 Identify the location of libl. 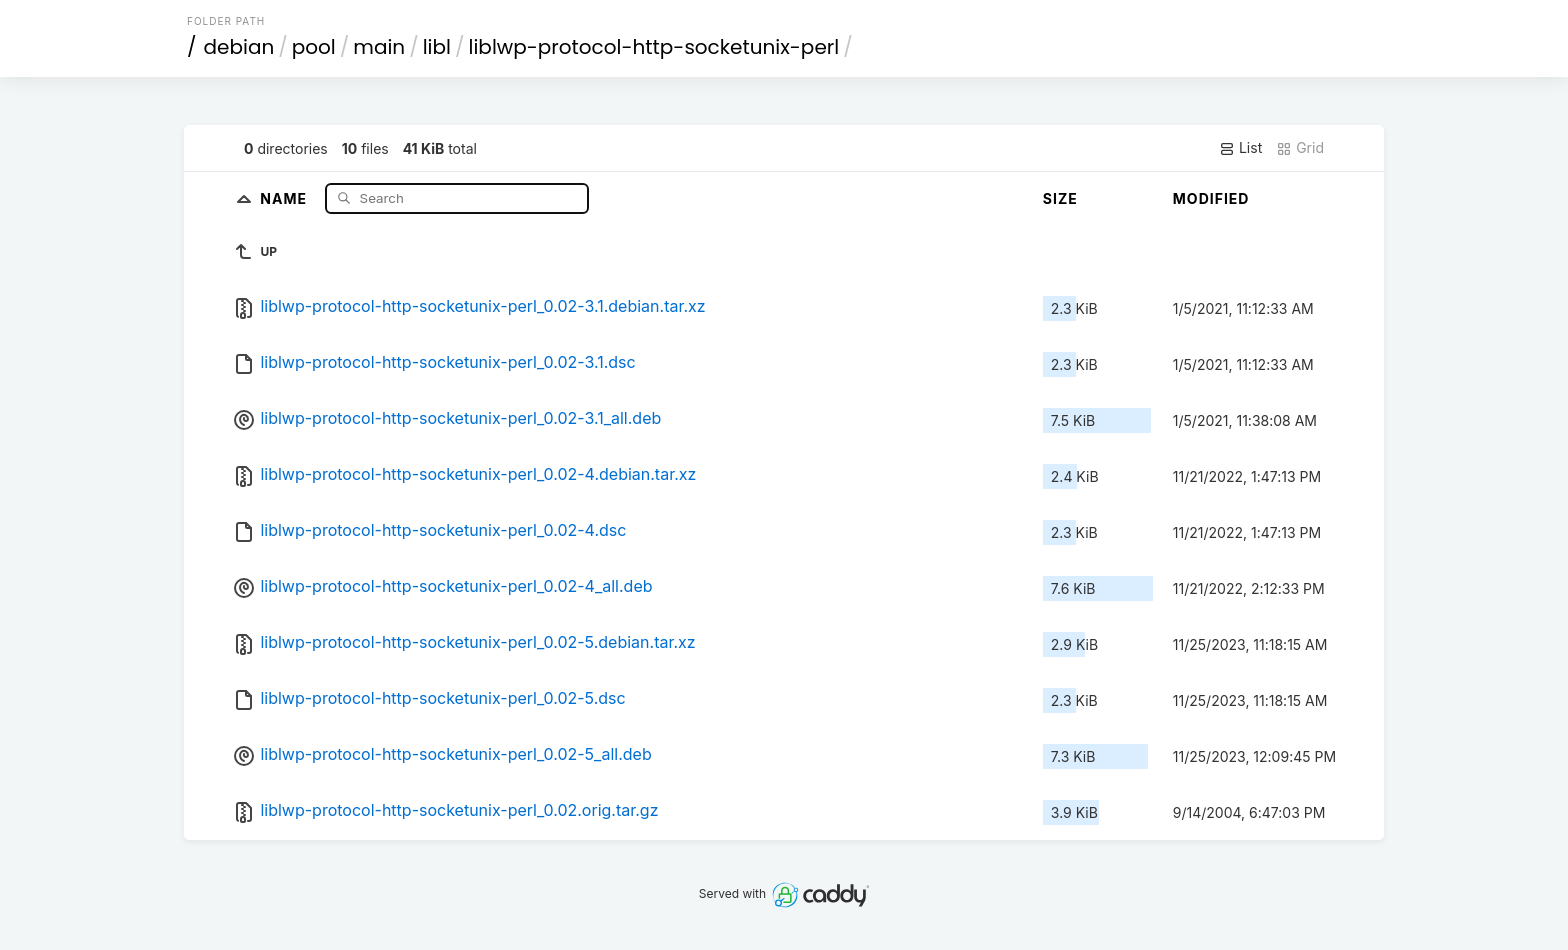
(437, 47).